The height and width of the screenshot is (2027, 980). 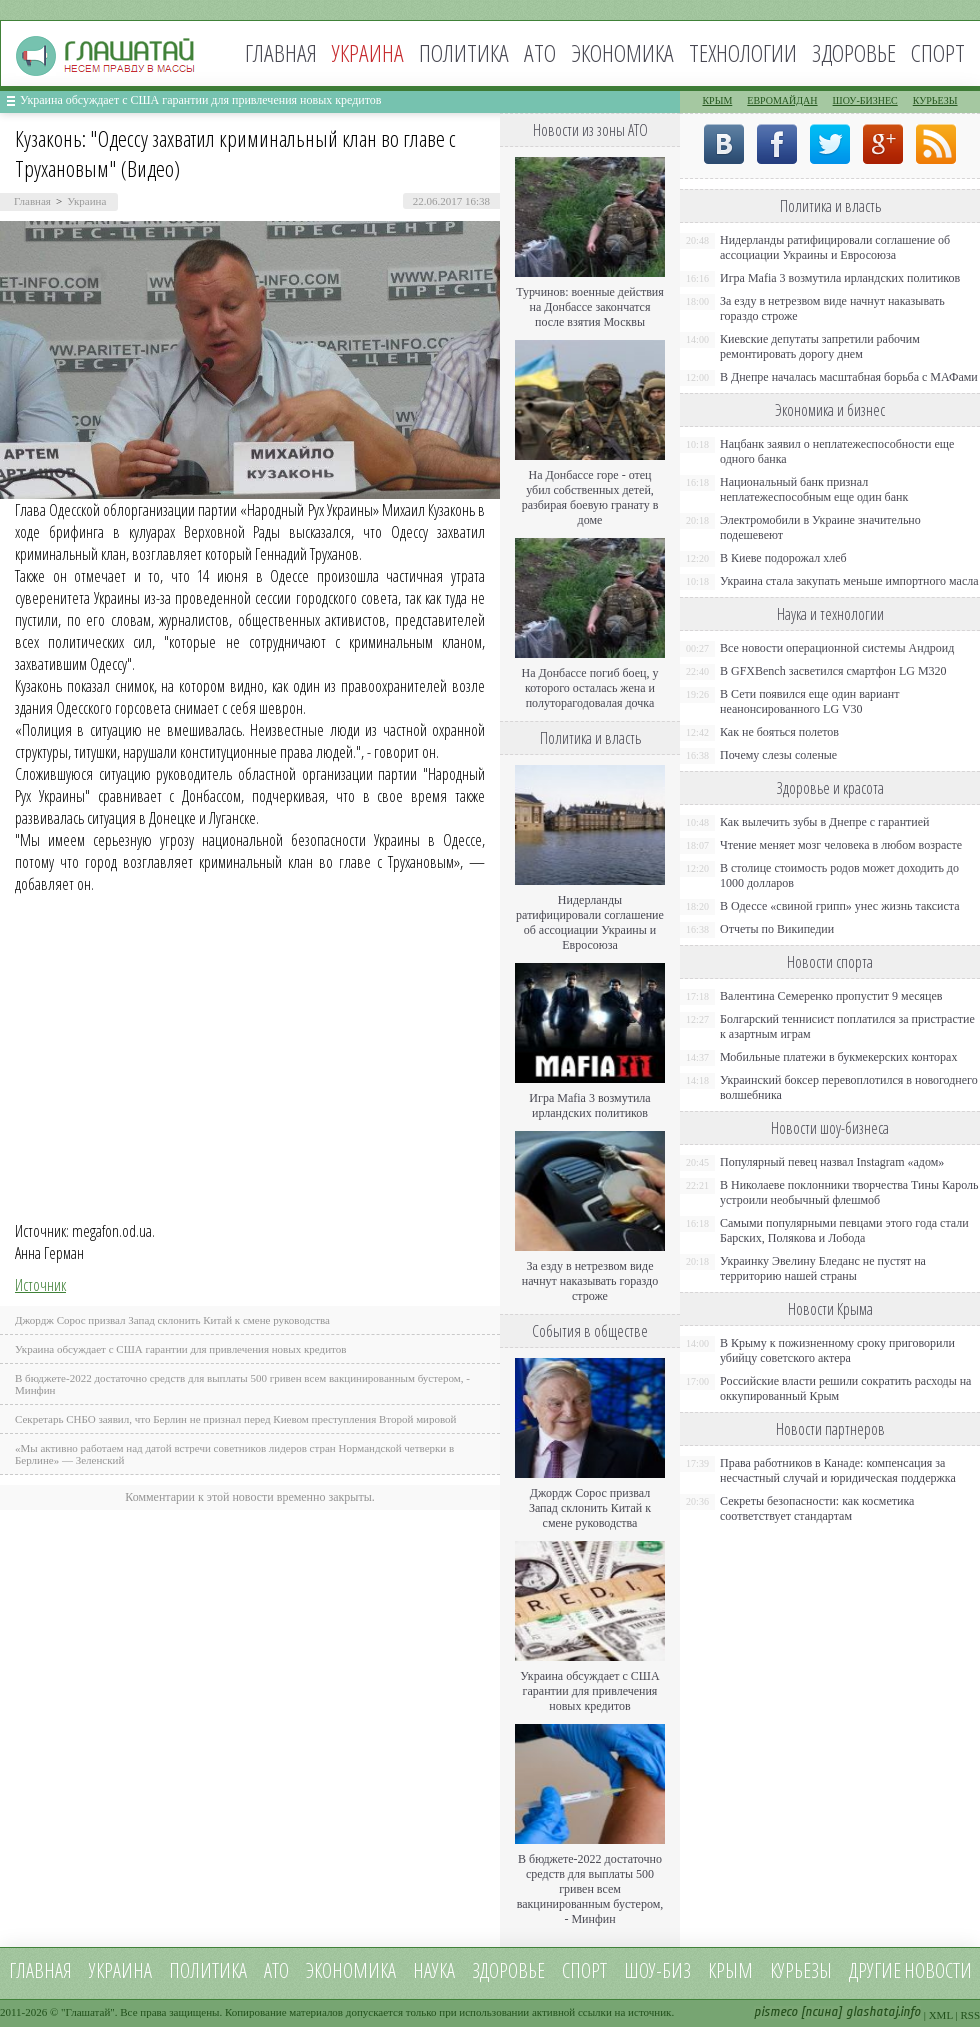 What do you see at coordinates (236, 1419) in the screenshot?
I see `Секретарь СНБО заявил, что Берлин не признал перед Киевом преступления Второй мировой` at bounding box center [236, 1419].